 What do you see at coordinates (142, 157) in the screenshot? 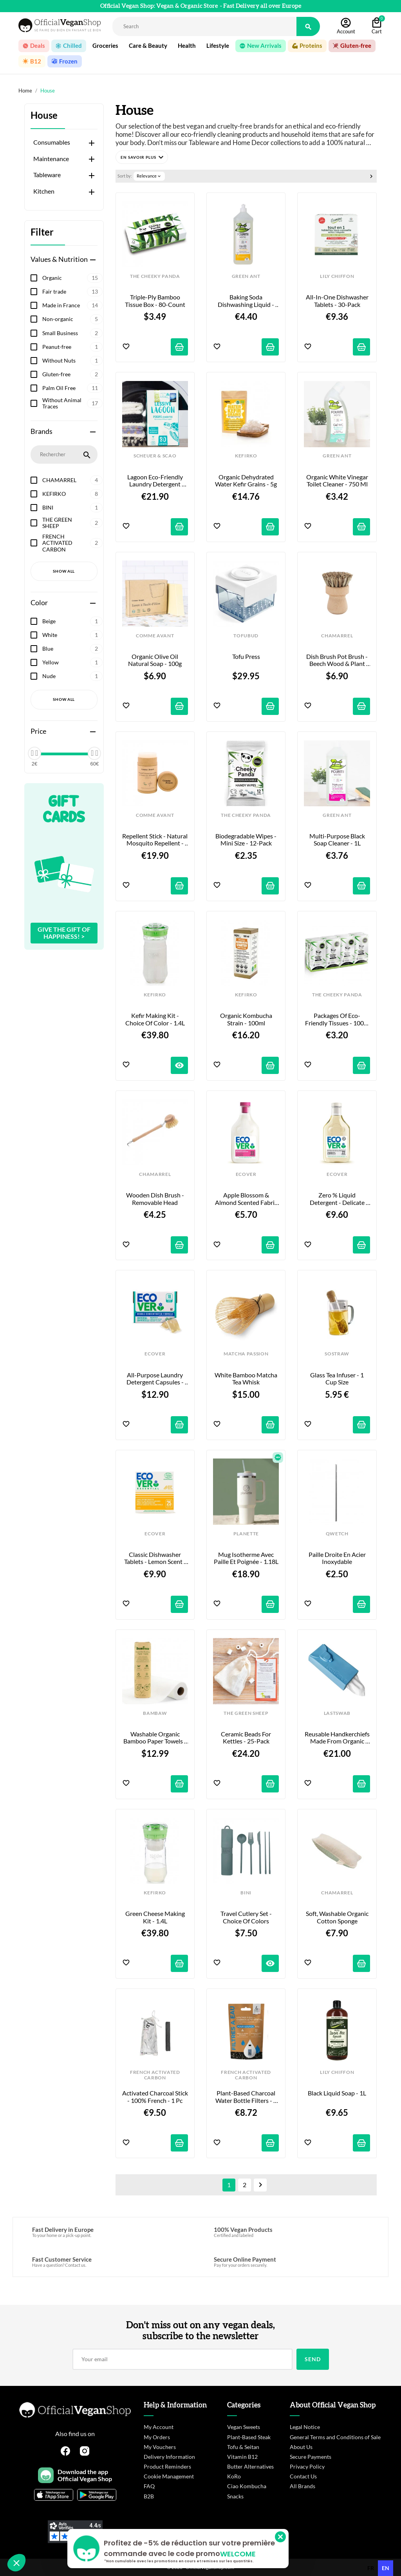
I see `[button]` at bounding box center [142, 157].